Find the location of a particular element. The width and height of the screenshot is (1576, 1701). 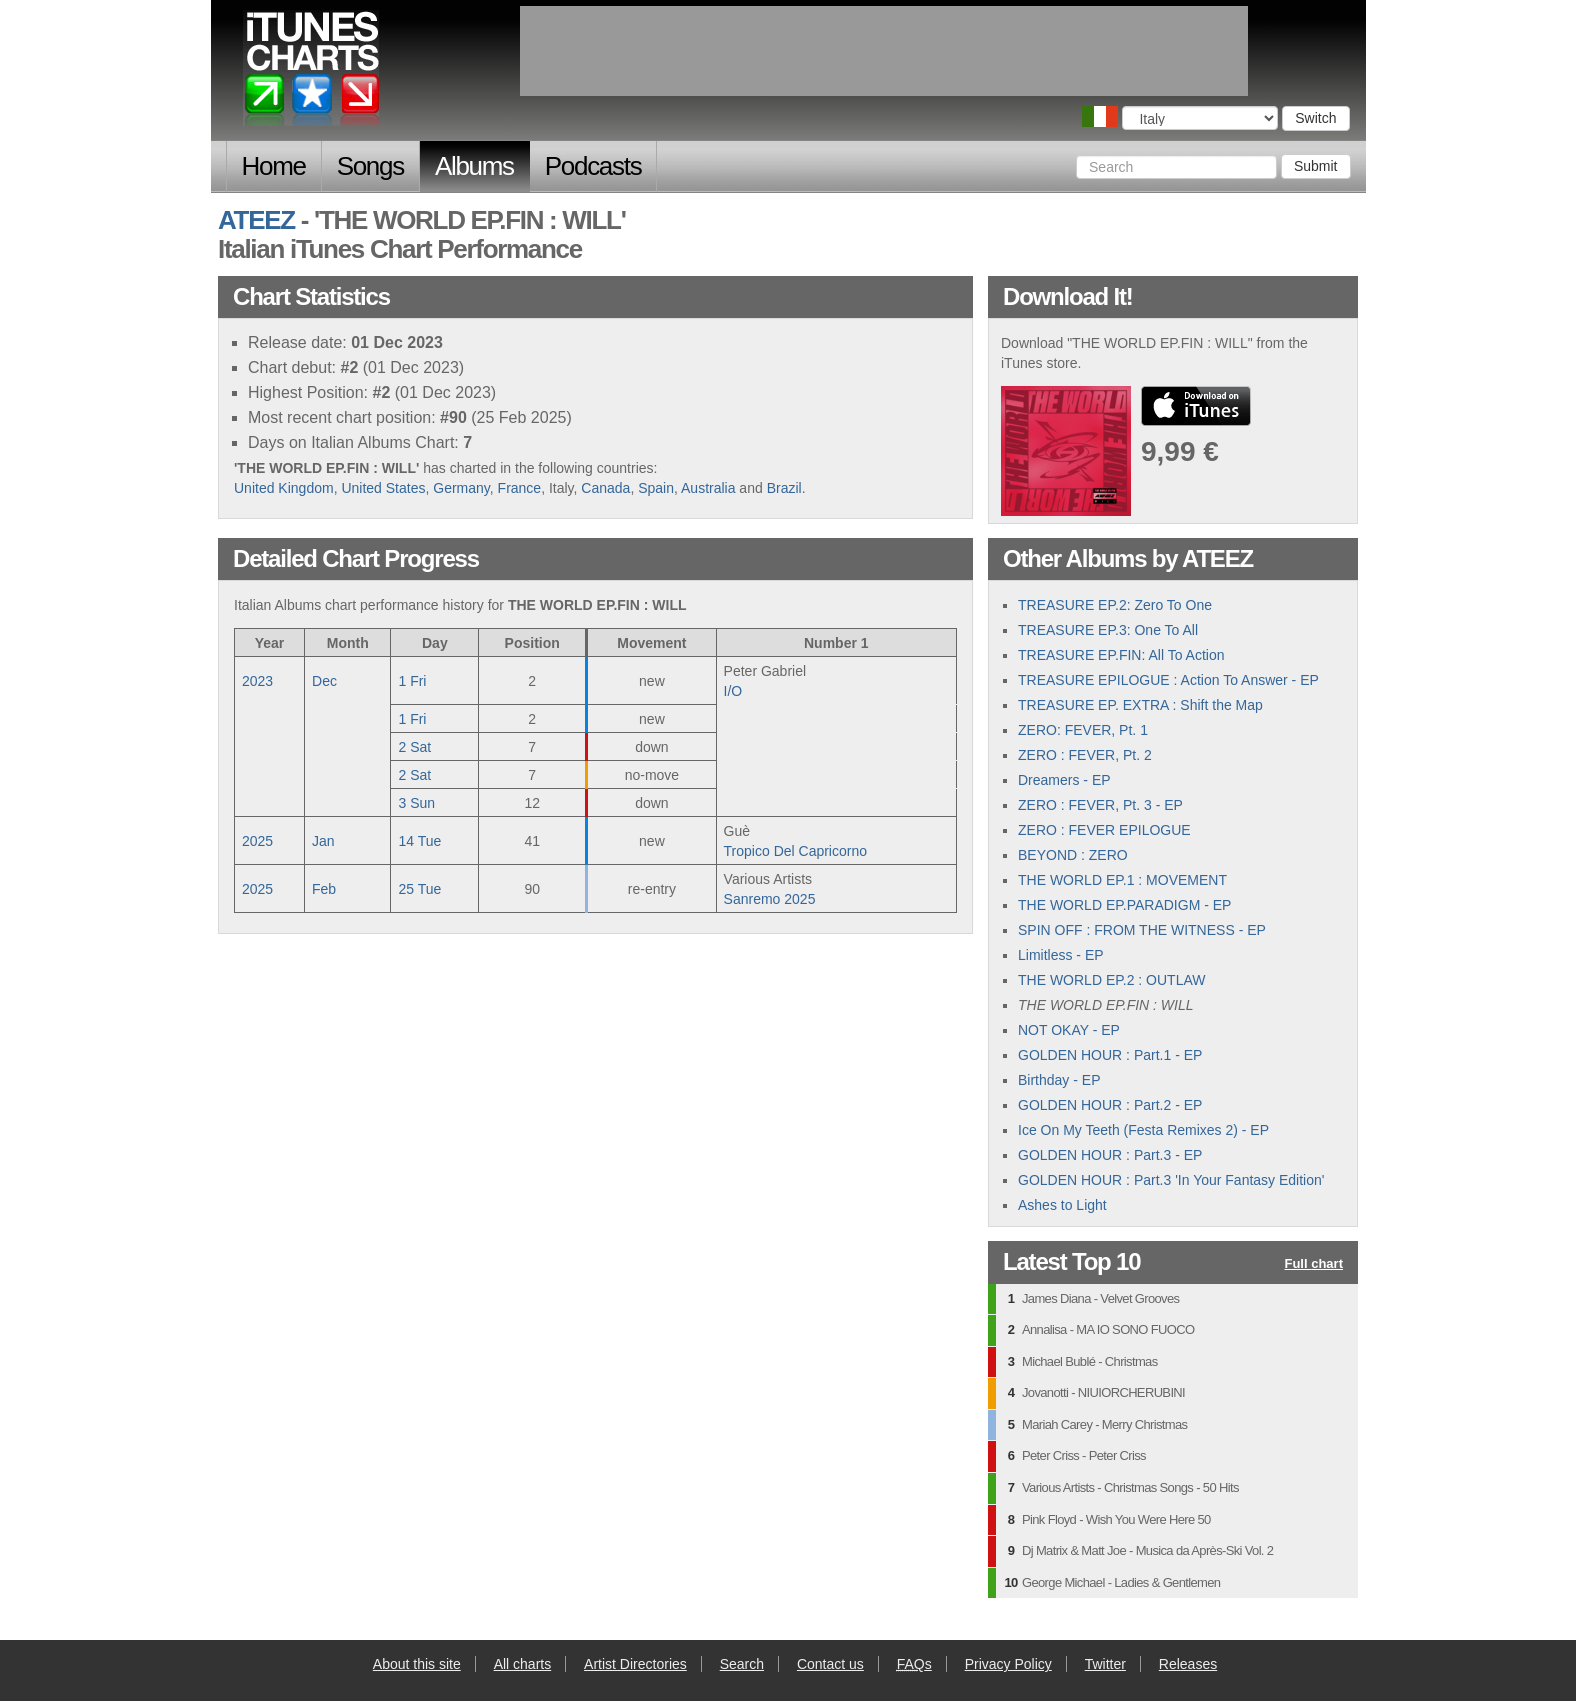

Contact us is located at coordinates (830, 1664).